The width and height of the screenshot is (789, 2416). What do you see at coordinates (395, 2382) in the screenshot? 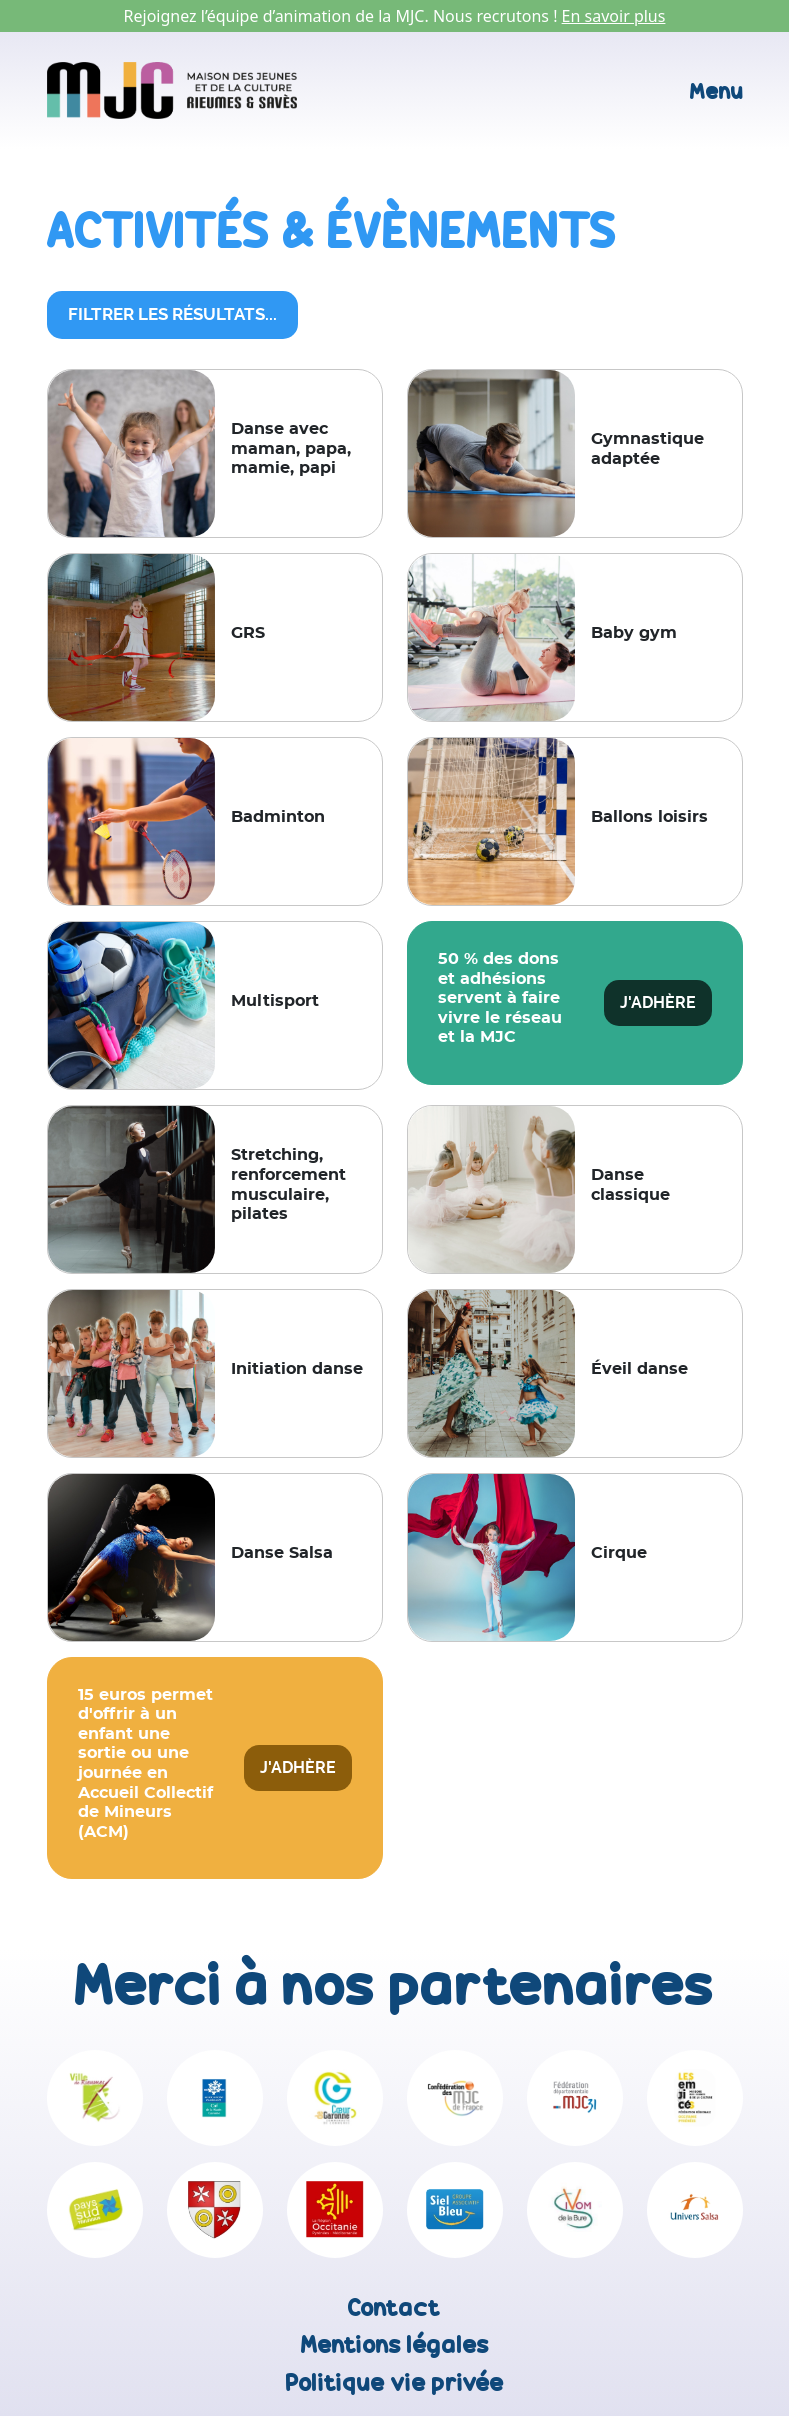
I see `Politique vie privée` at bounding box center [395, 2382].